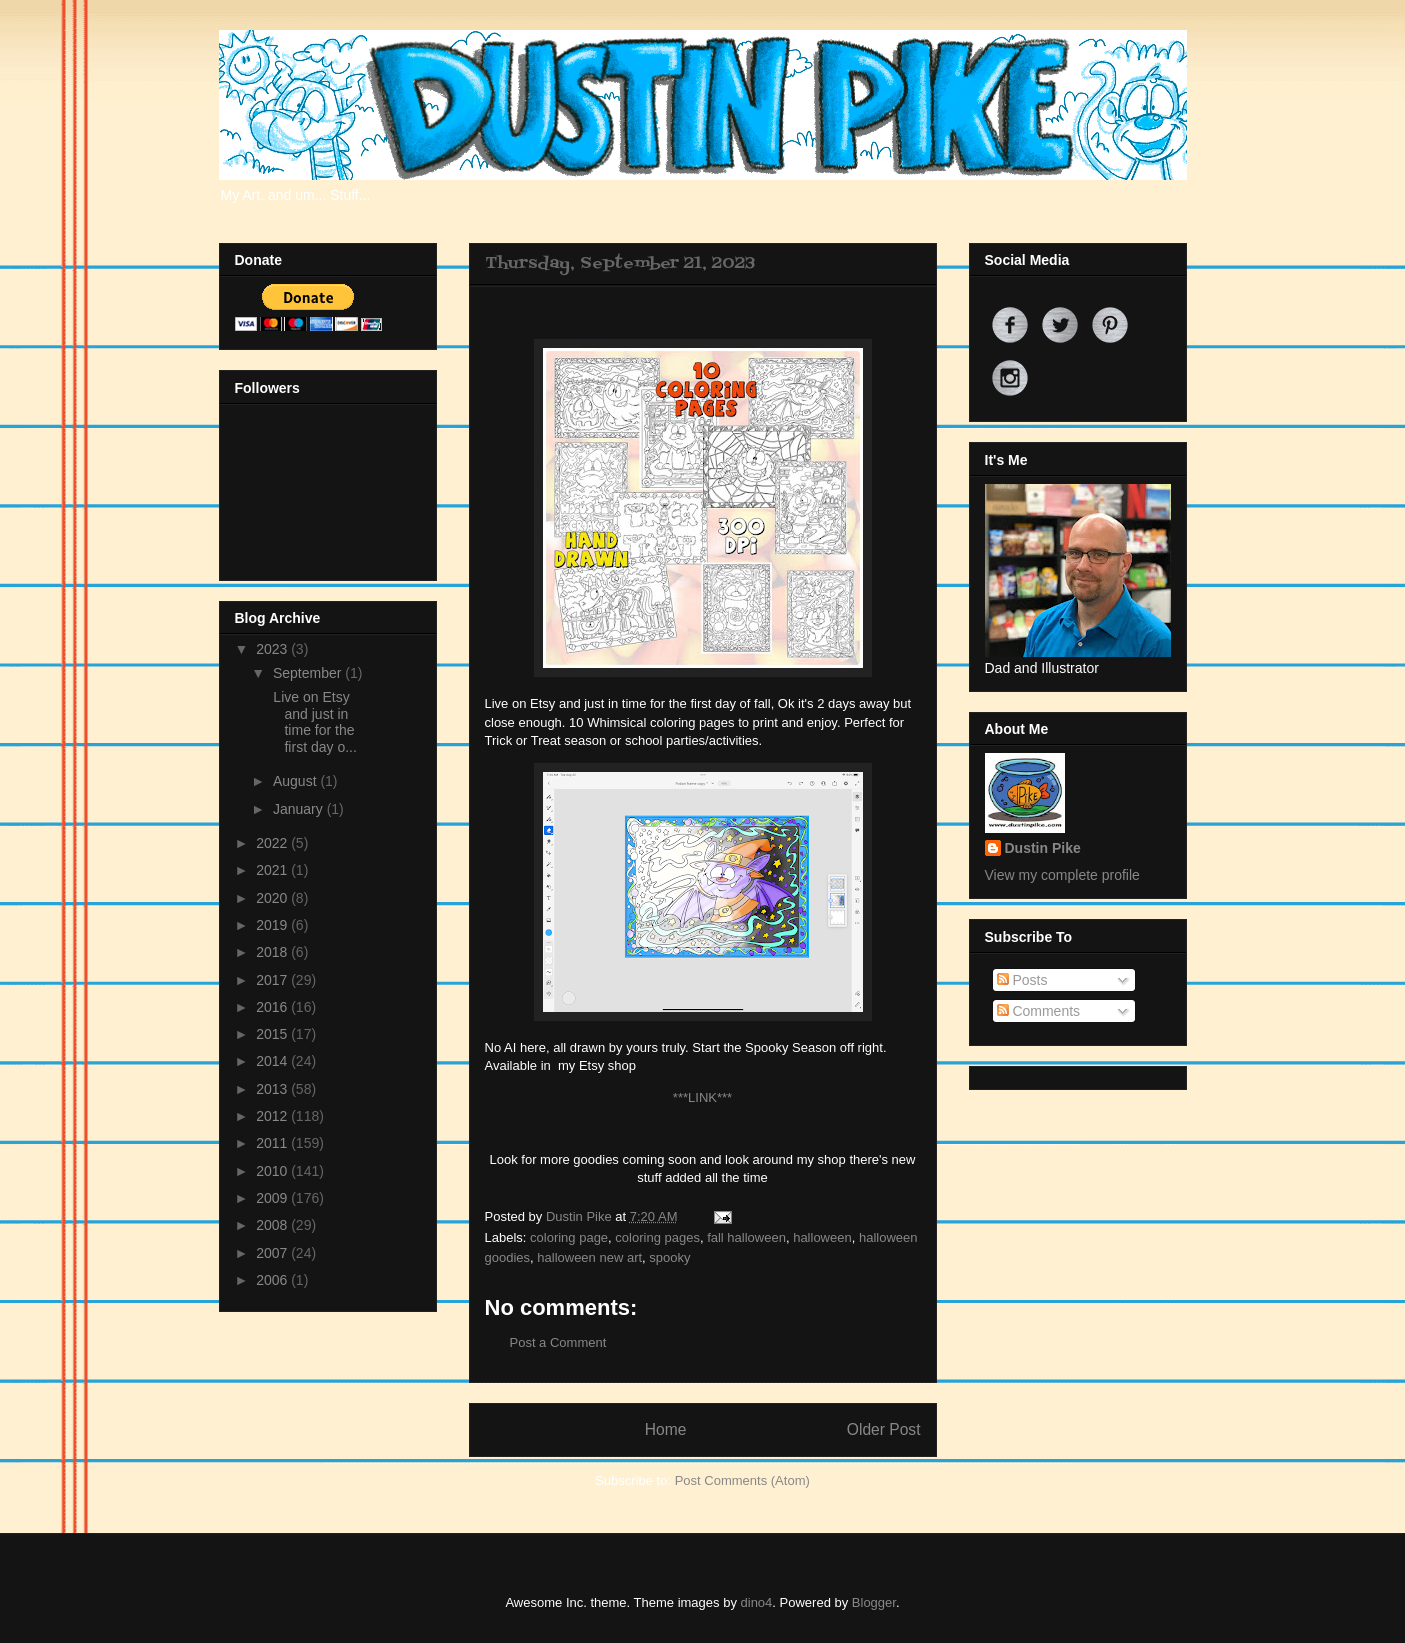 The width and height of the screenshot is (1405, 1643). I want to click on 2008, so click(273, 1225).